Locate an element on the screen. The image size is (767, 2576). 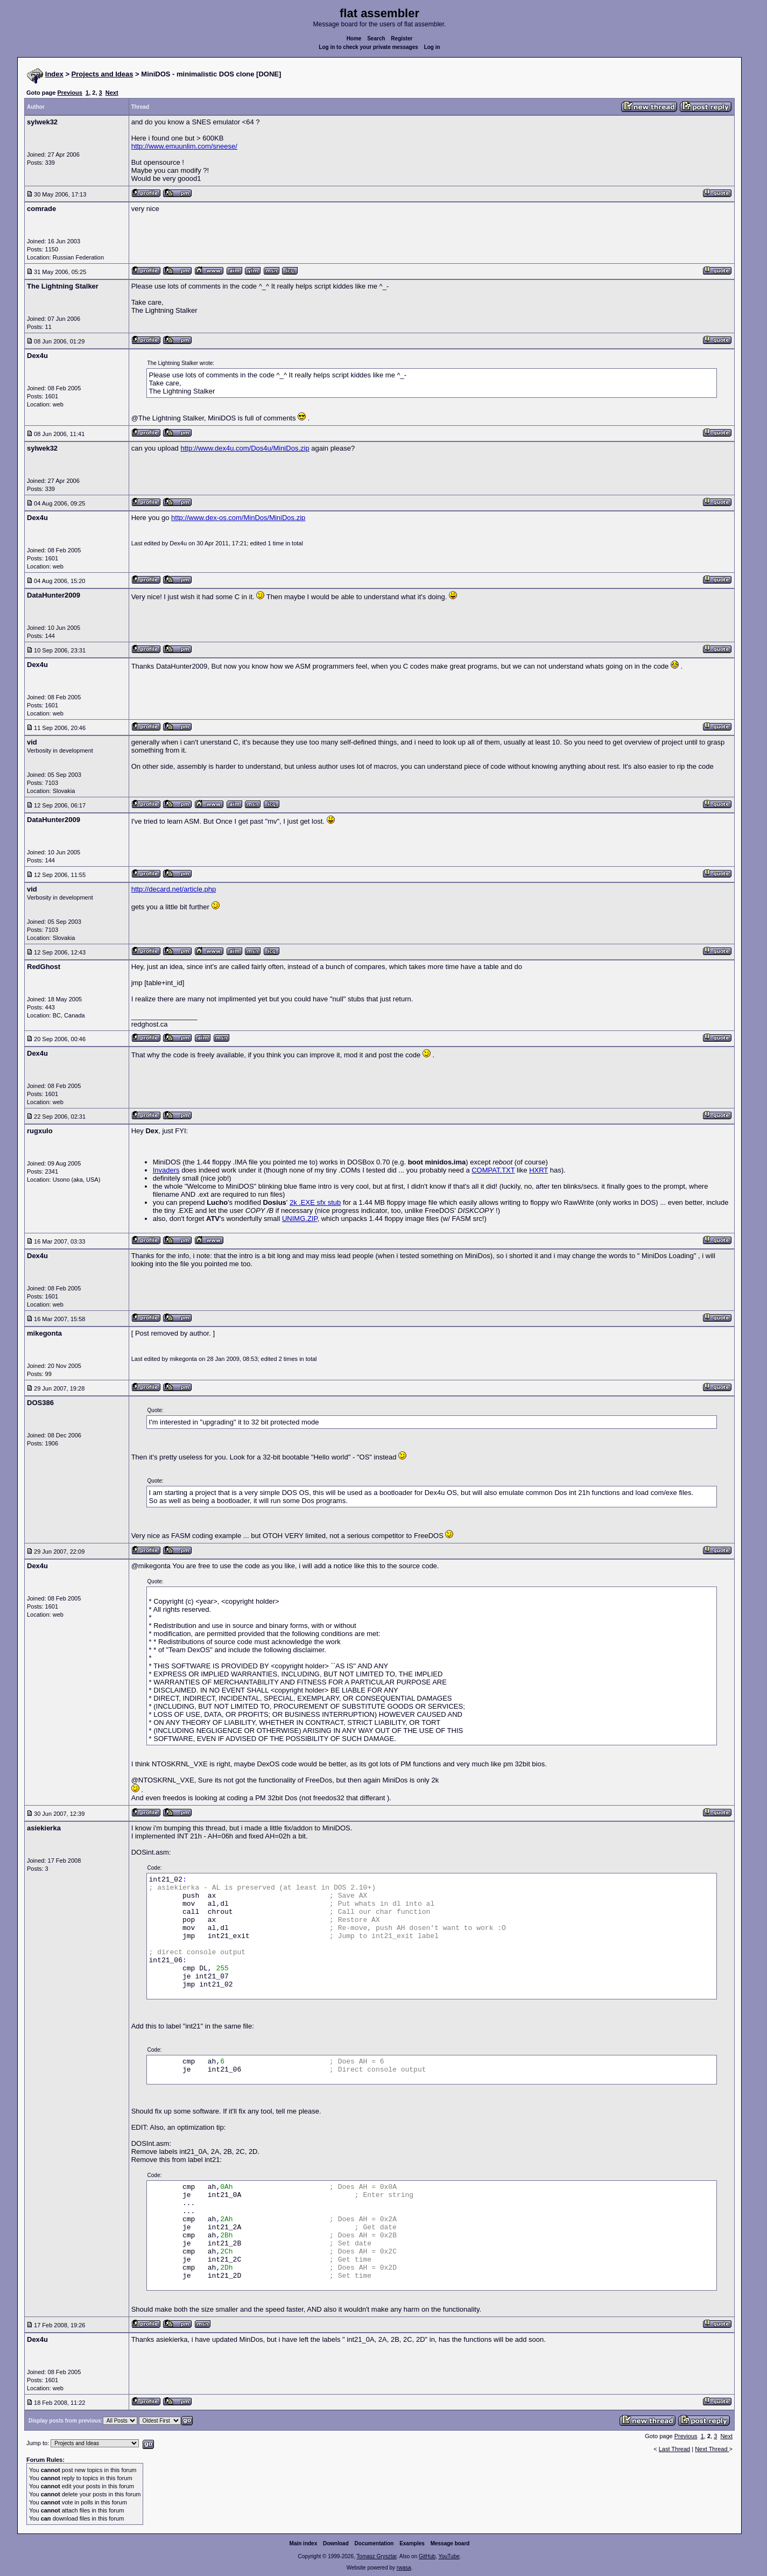
GitHub is located at coordinates (427, 2556).